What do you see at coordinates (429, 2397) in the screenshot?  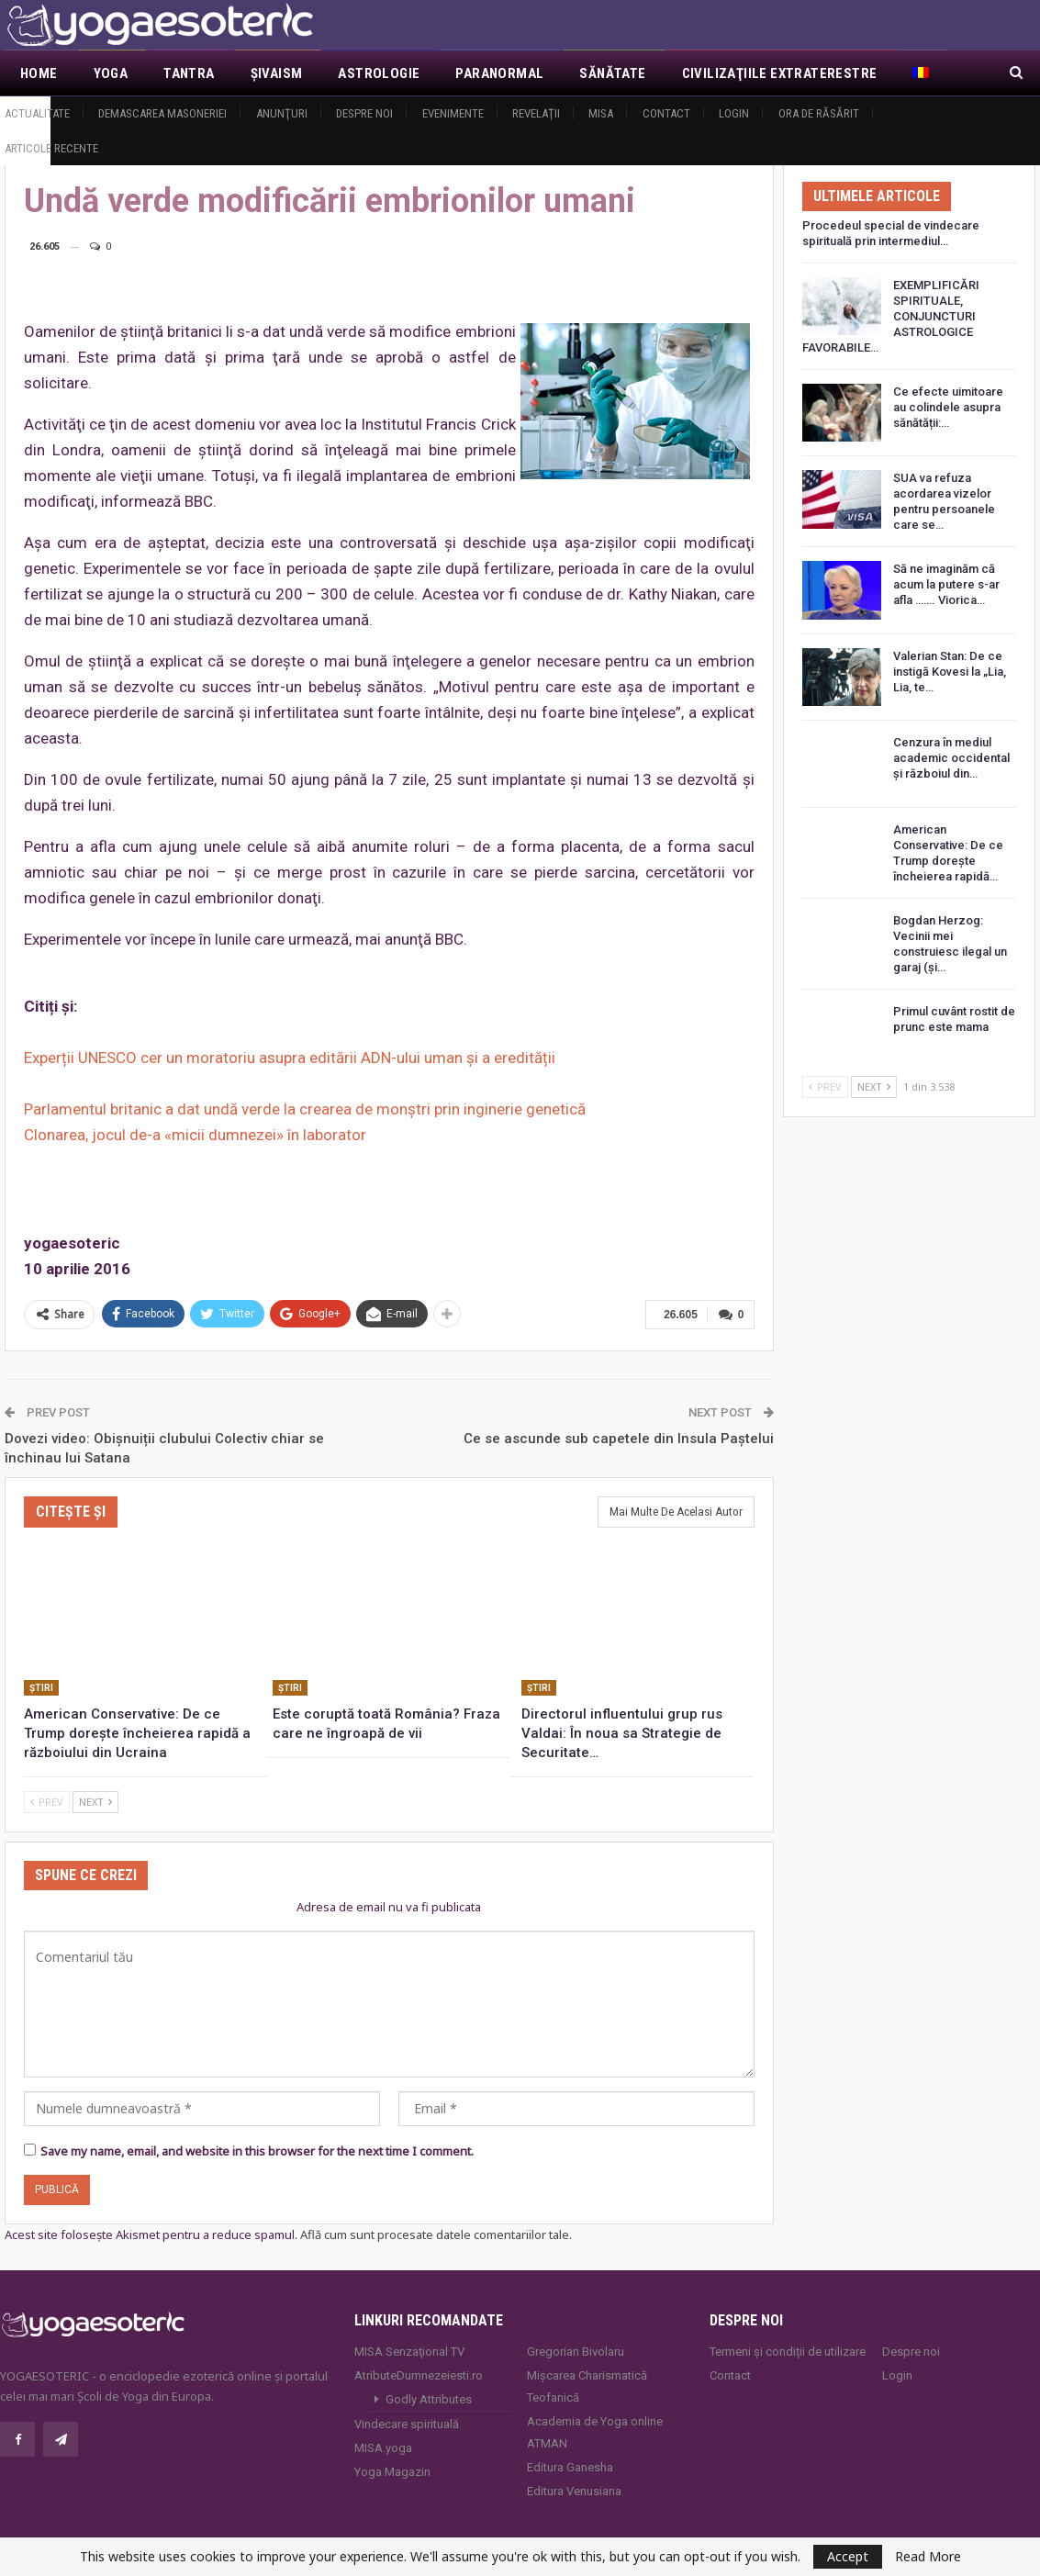 I see `Godly Attributes` at bounding box center [429, 2397].